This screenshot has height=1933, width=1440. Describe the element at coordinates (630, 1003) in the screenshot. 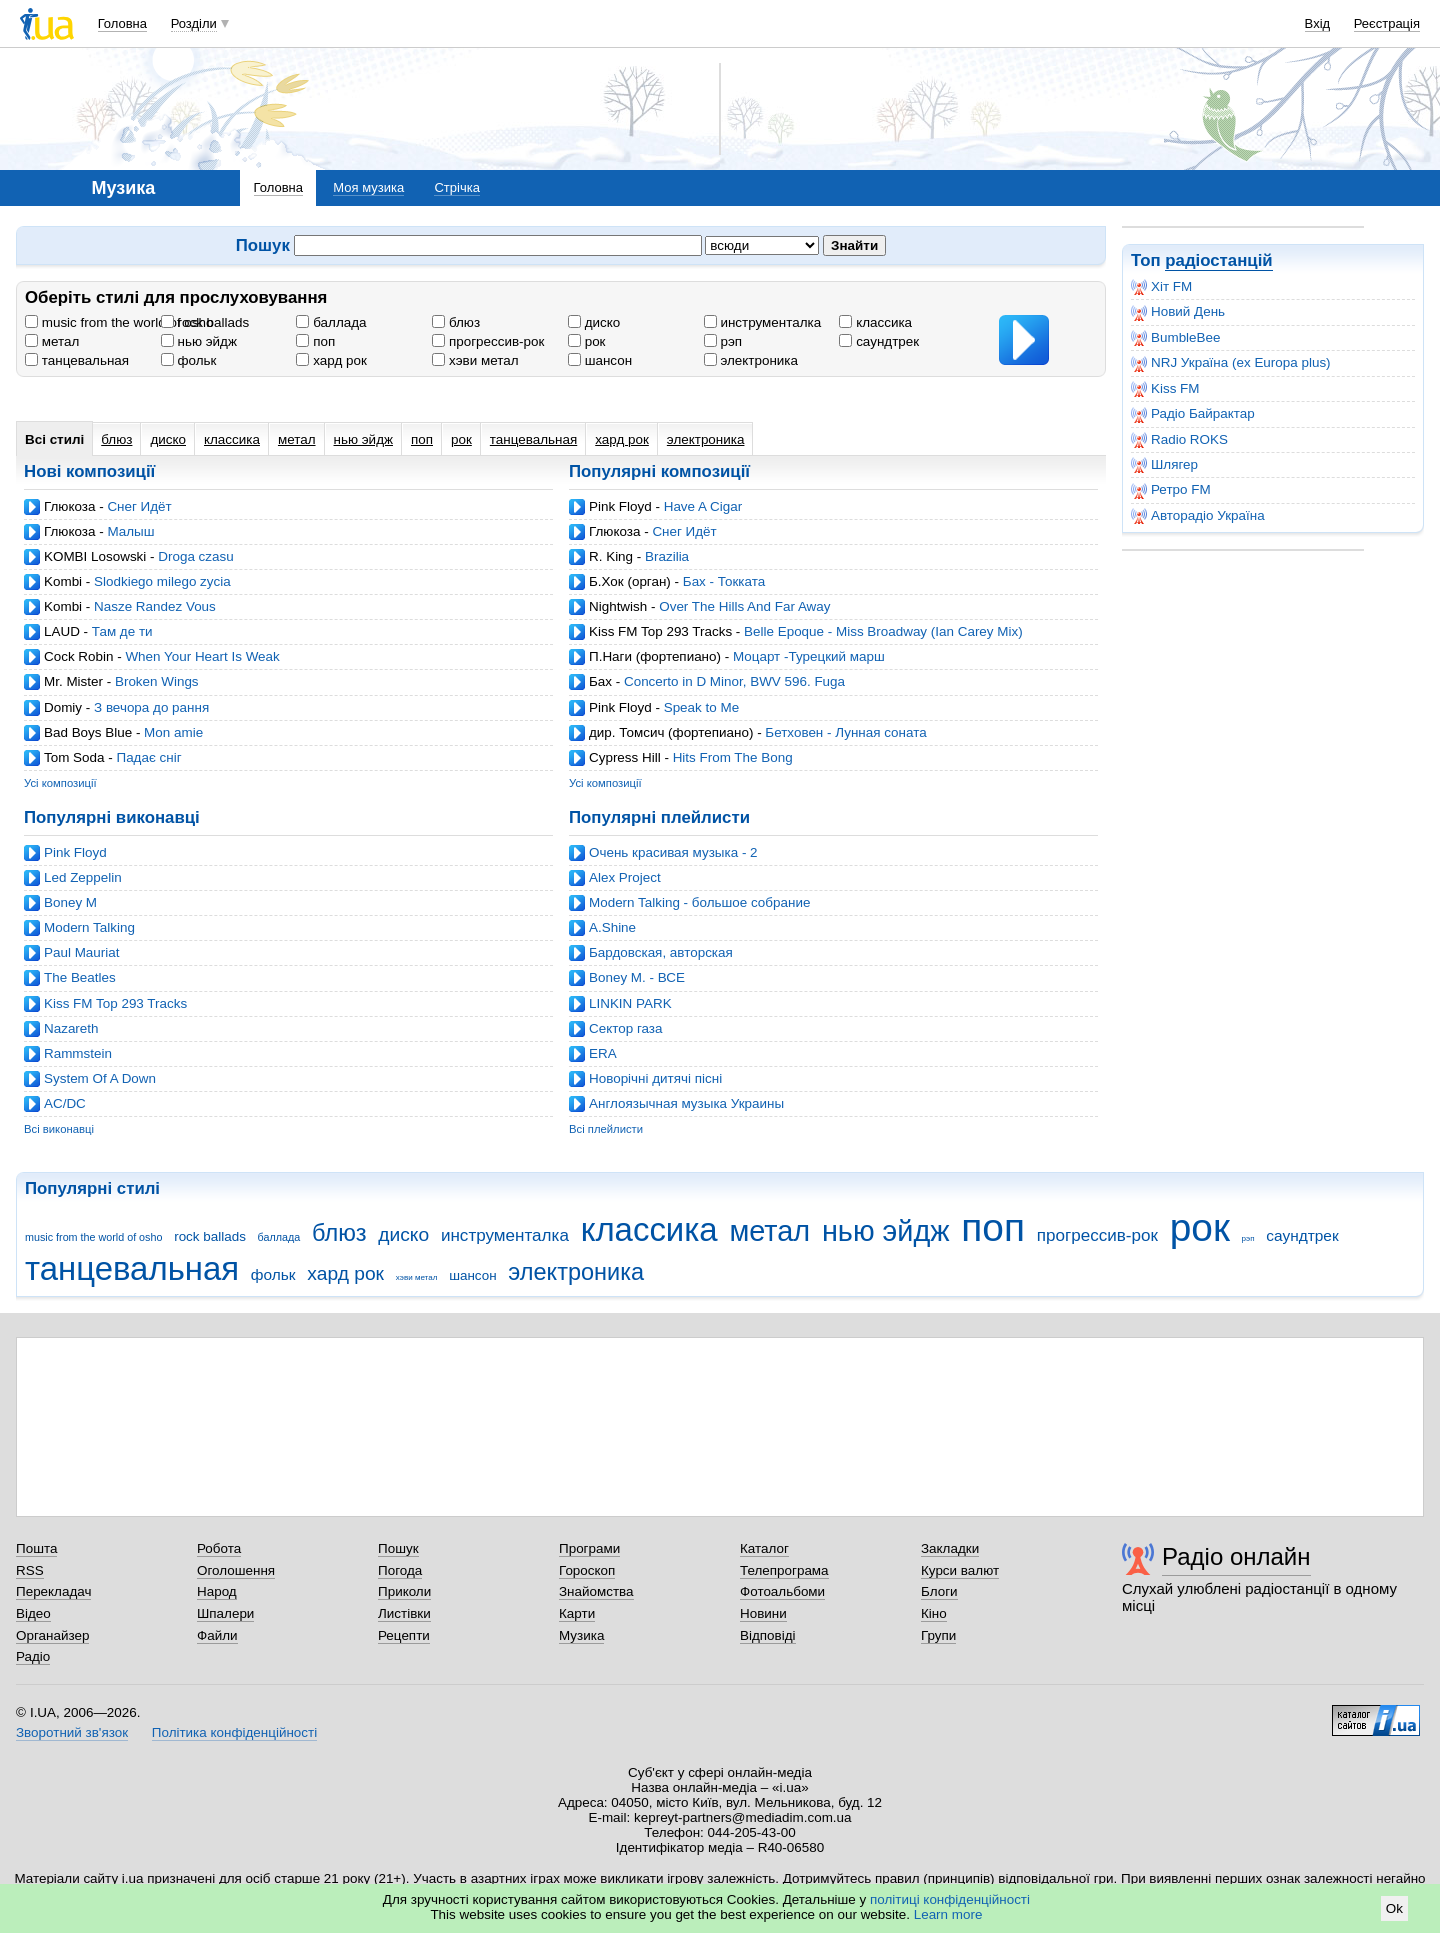

I see `LINKIN PARK` at that location.